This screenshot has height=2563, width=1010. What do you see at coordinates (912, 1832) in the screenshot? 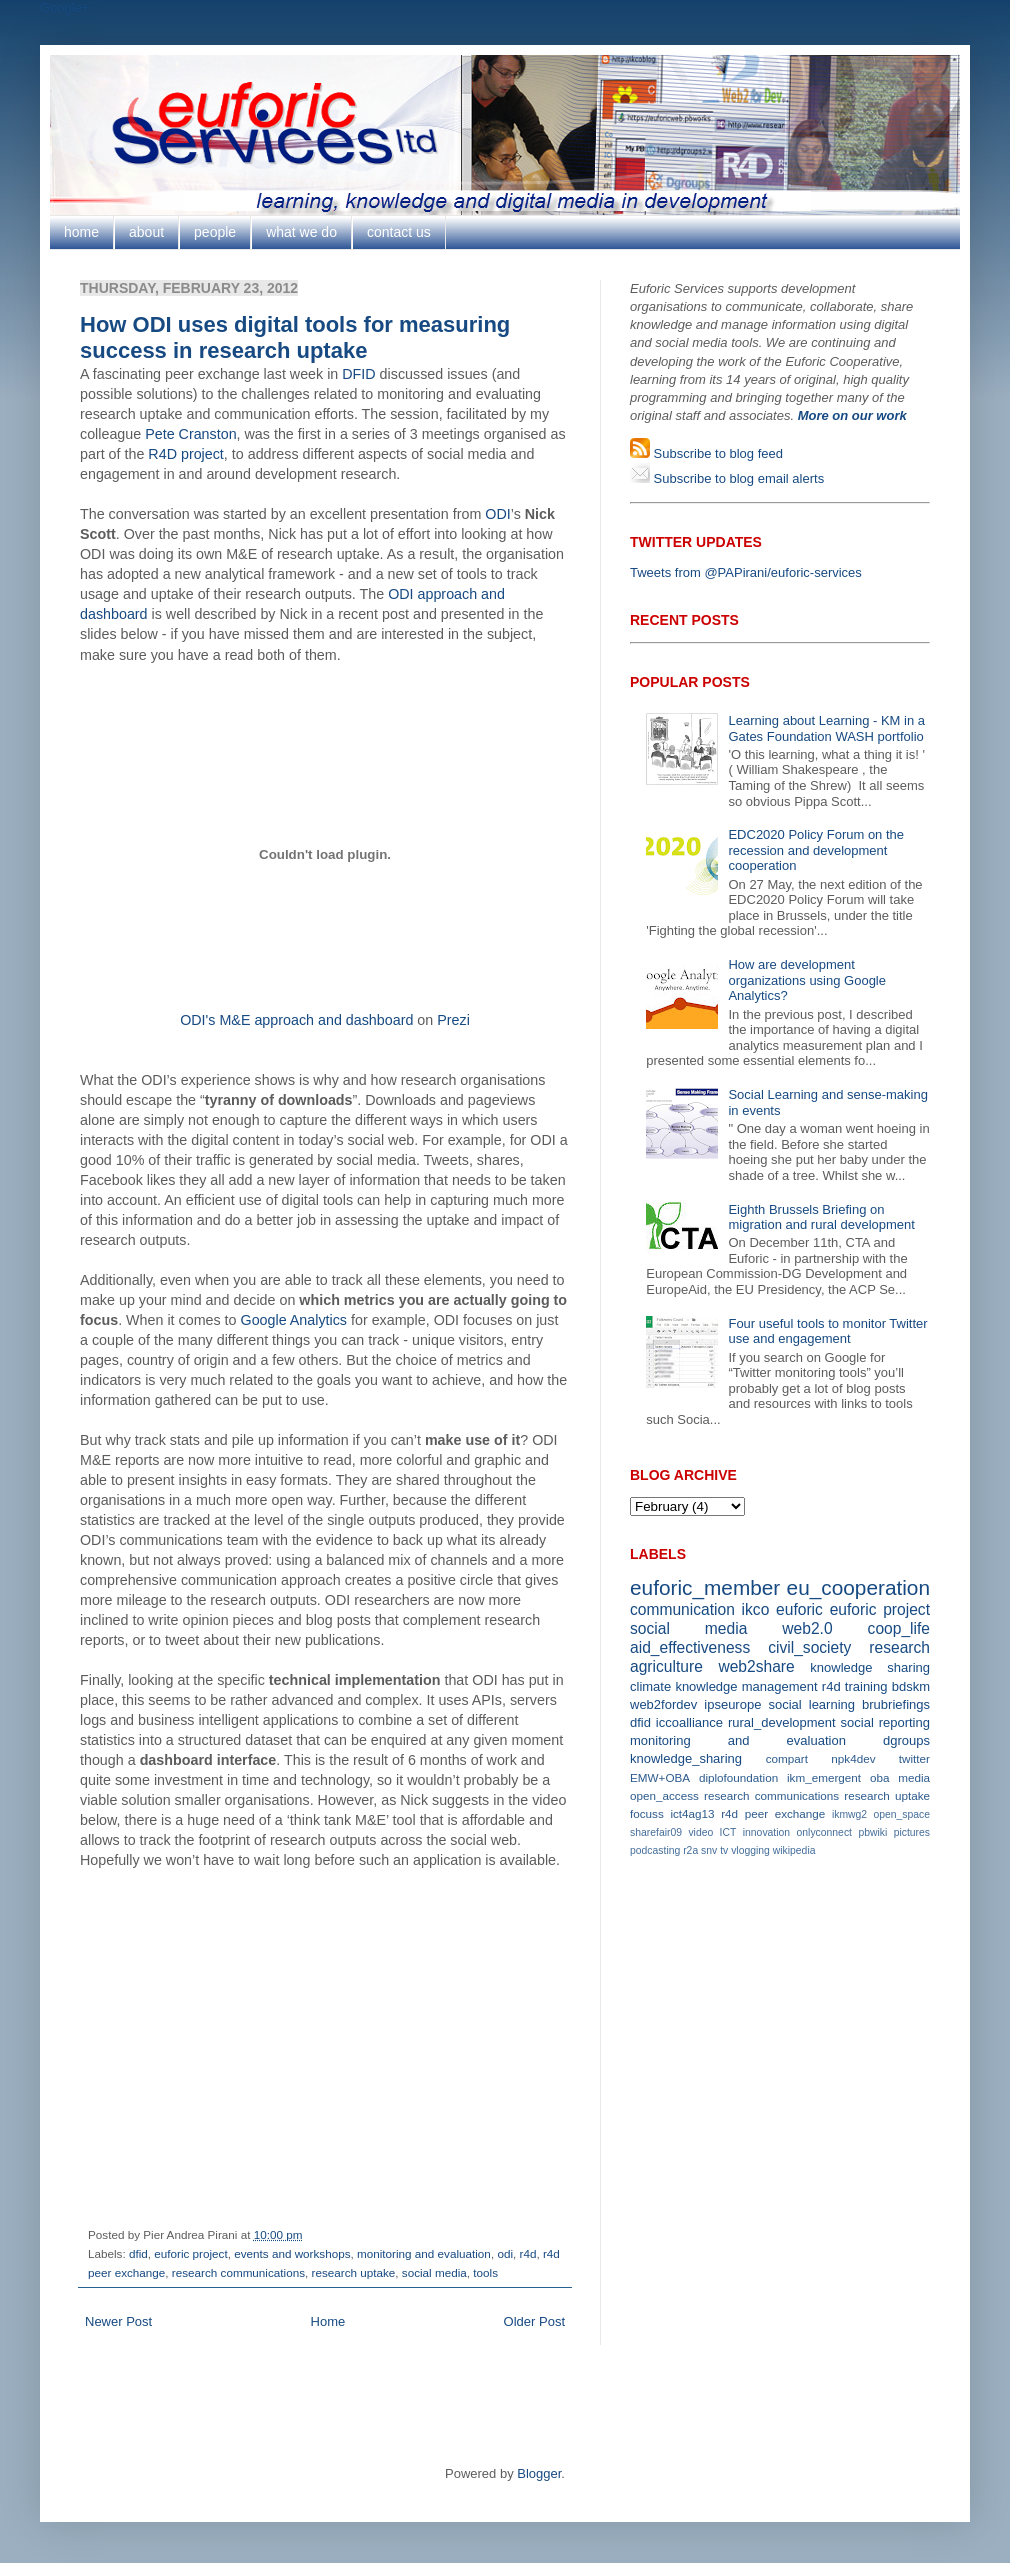
I see `pictures` at bounding box center [912, 1832].